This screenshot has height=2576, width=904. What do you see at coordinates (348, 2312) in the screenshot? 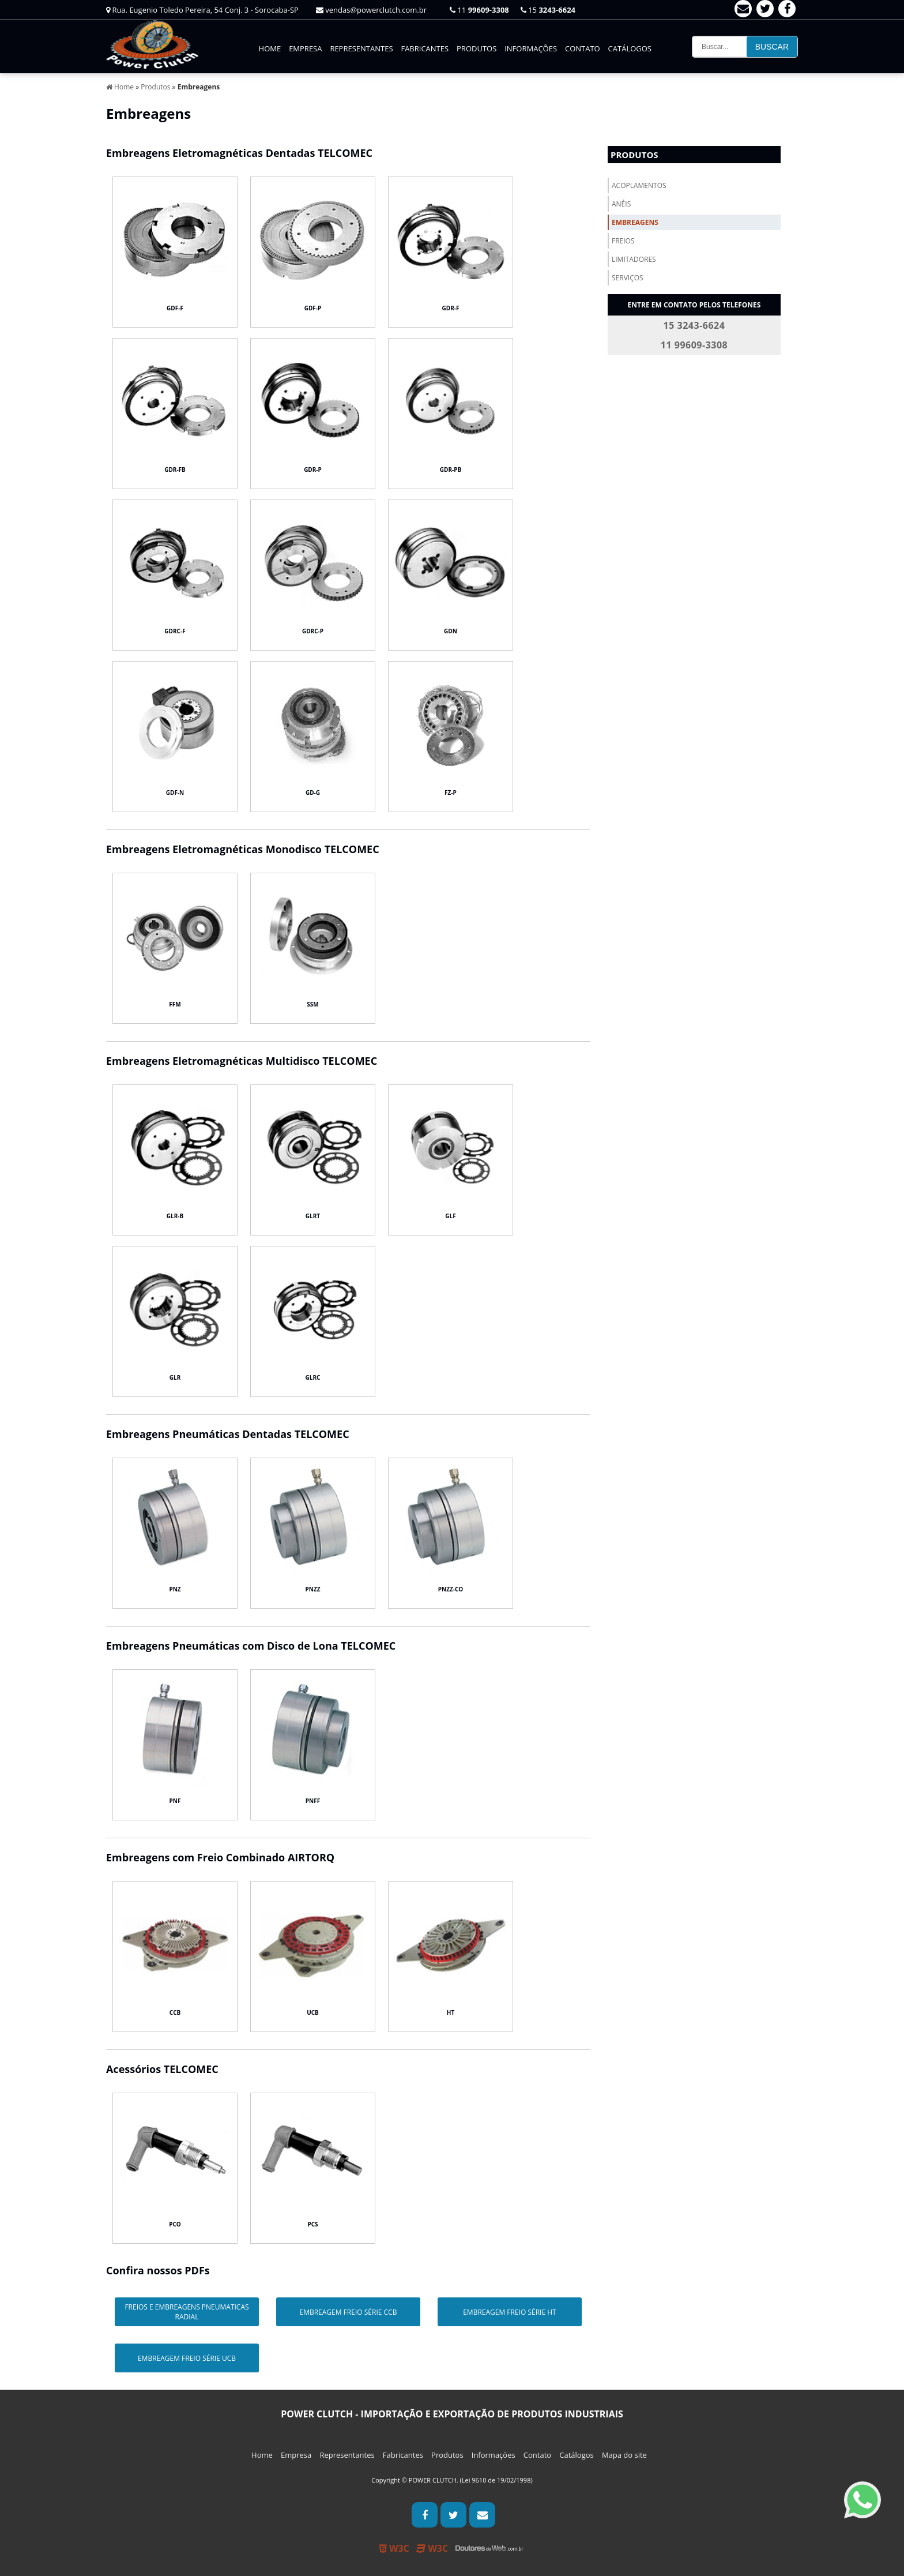
I see `EMBREAGEM FREIO SÉRIE CCB` at bounding box center [348, 2312].